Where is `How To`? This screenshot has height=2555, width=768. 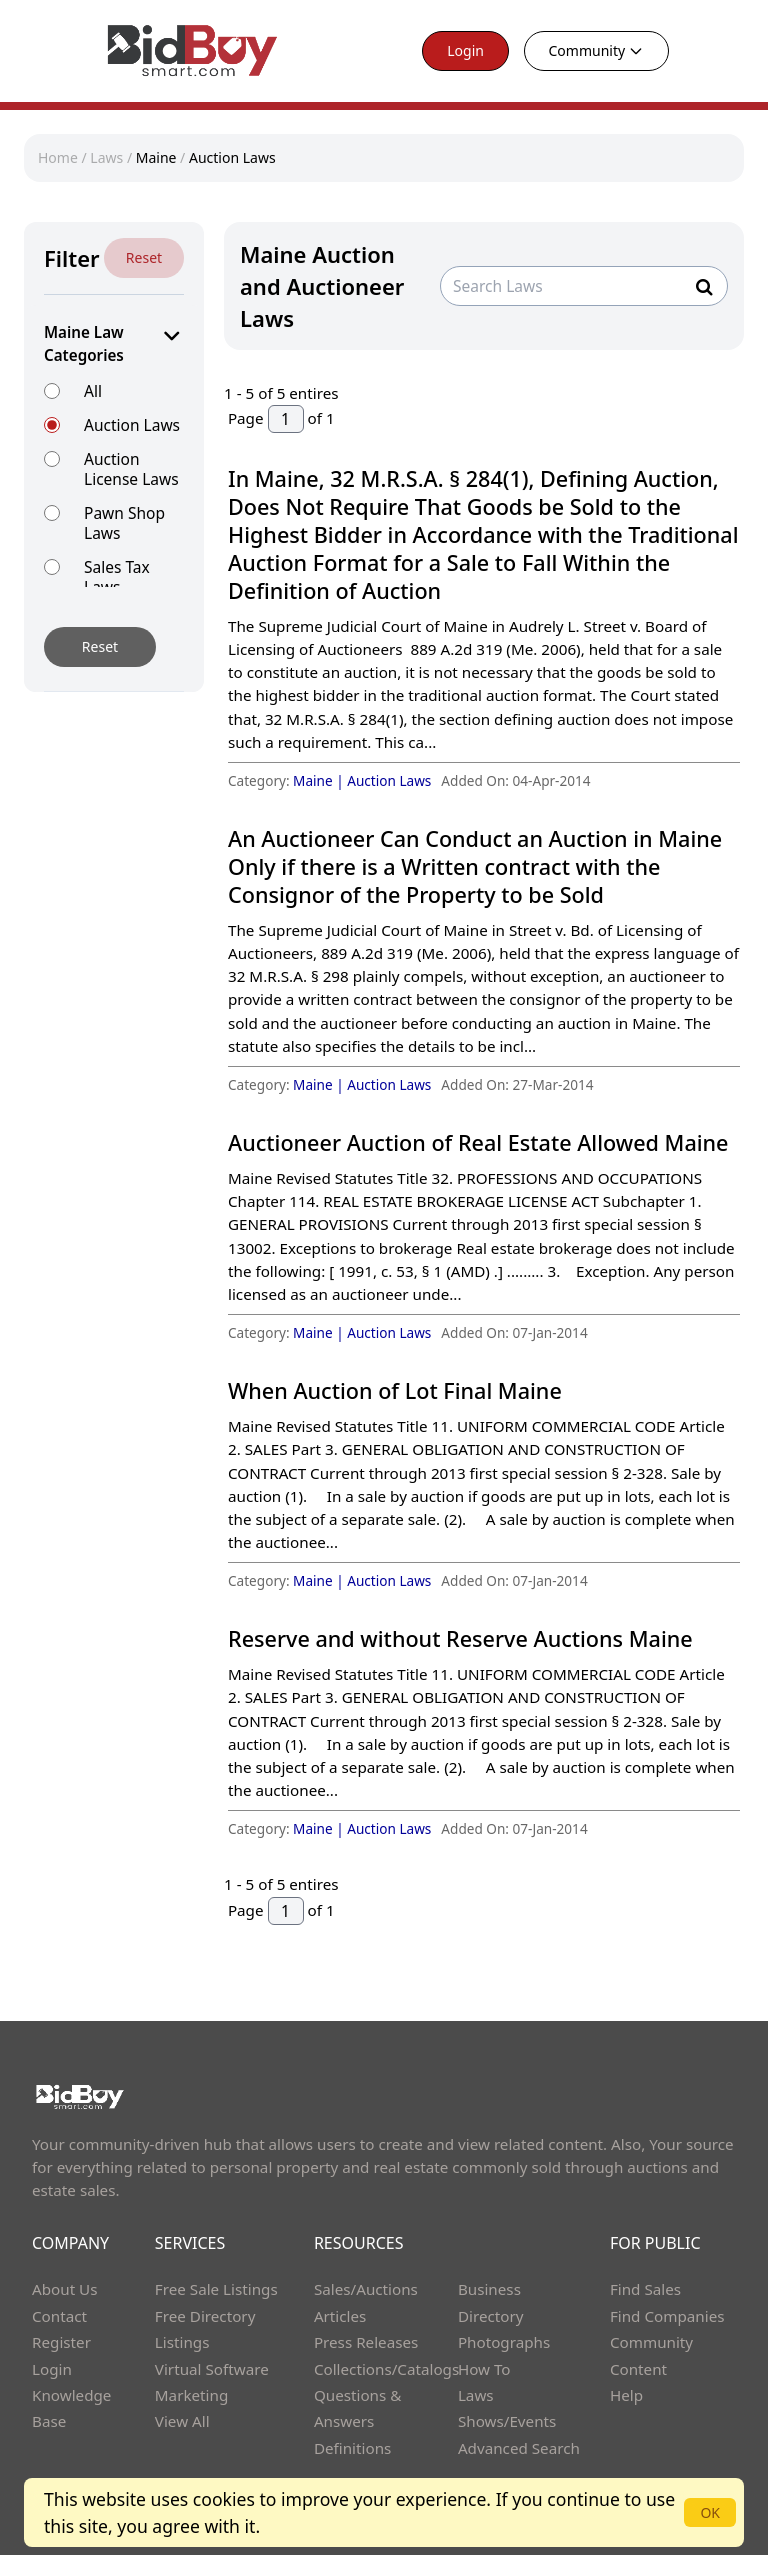 How To is located at coordinates (484, 2369).